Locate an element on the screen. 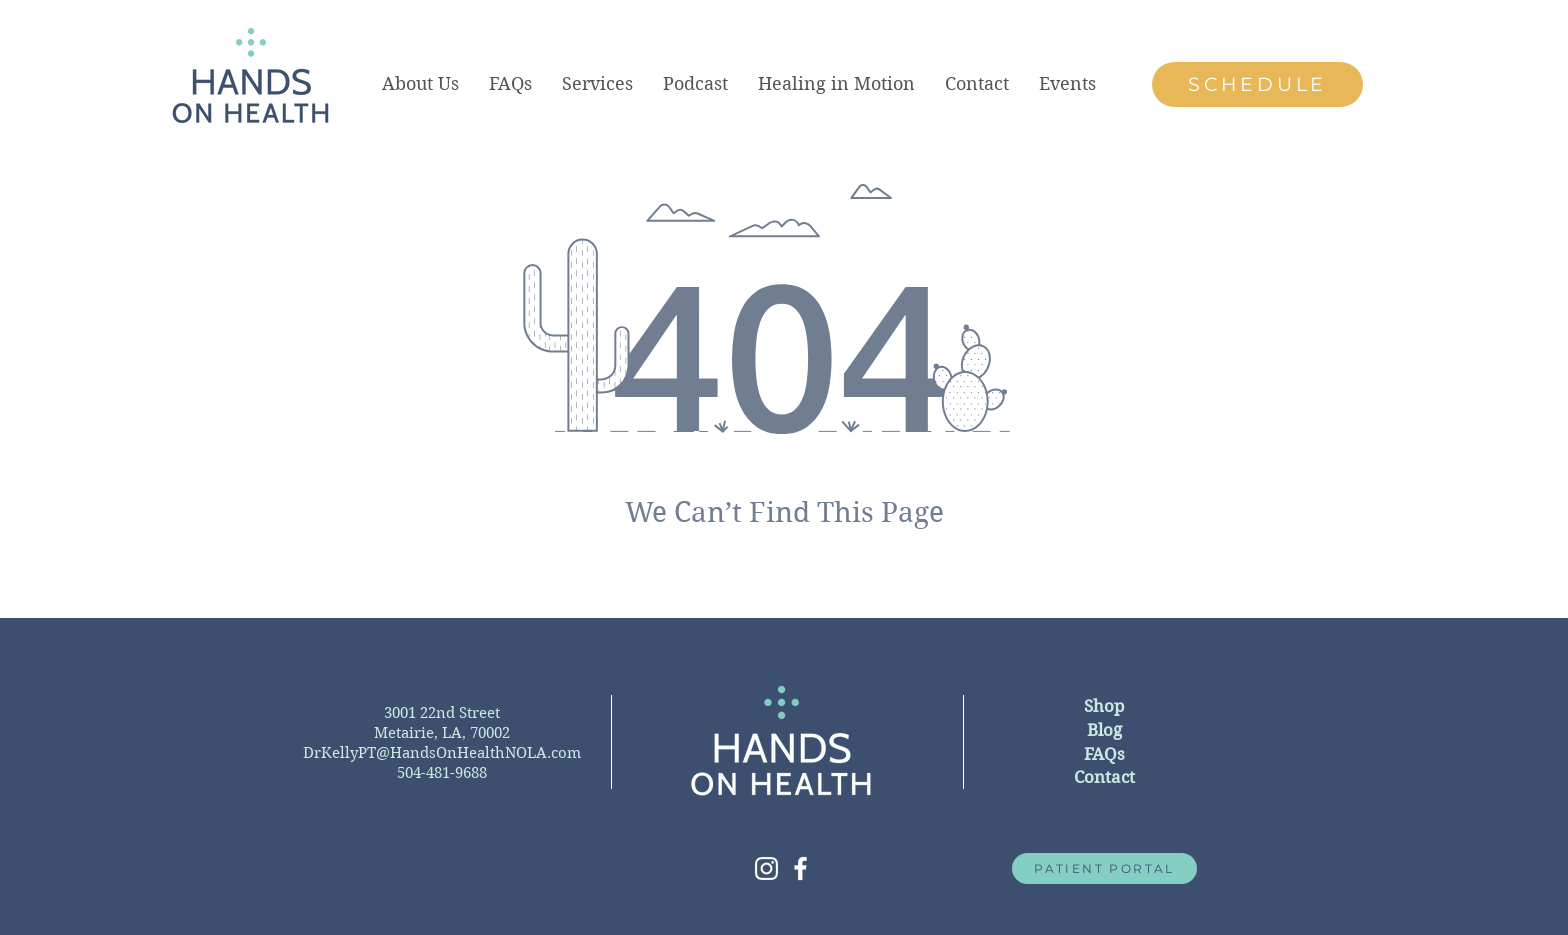  504-481-9688 is located at coordinates (442, 773).